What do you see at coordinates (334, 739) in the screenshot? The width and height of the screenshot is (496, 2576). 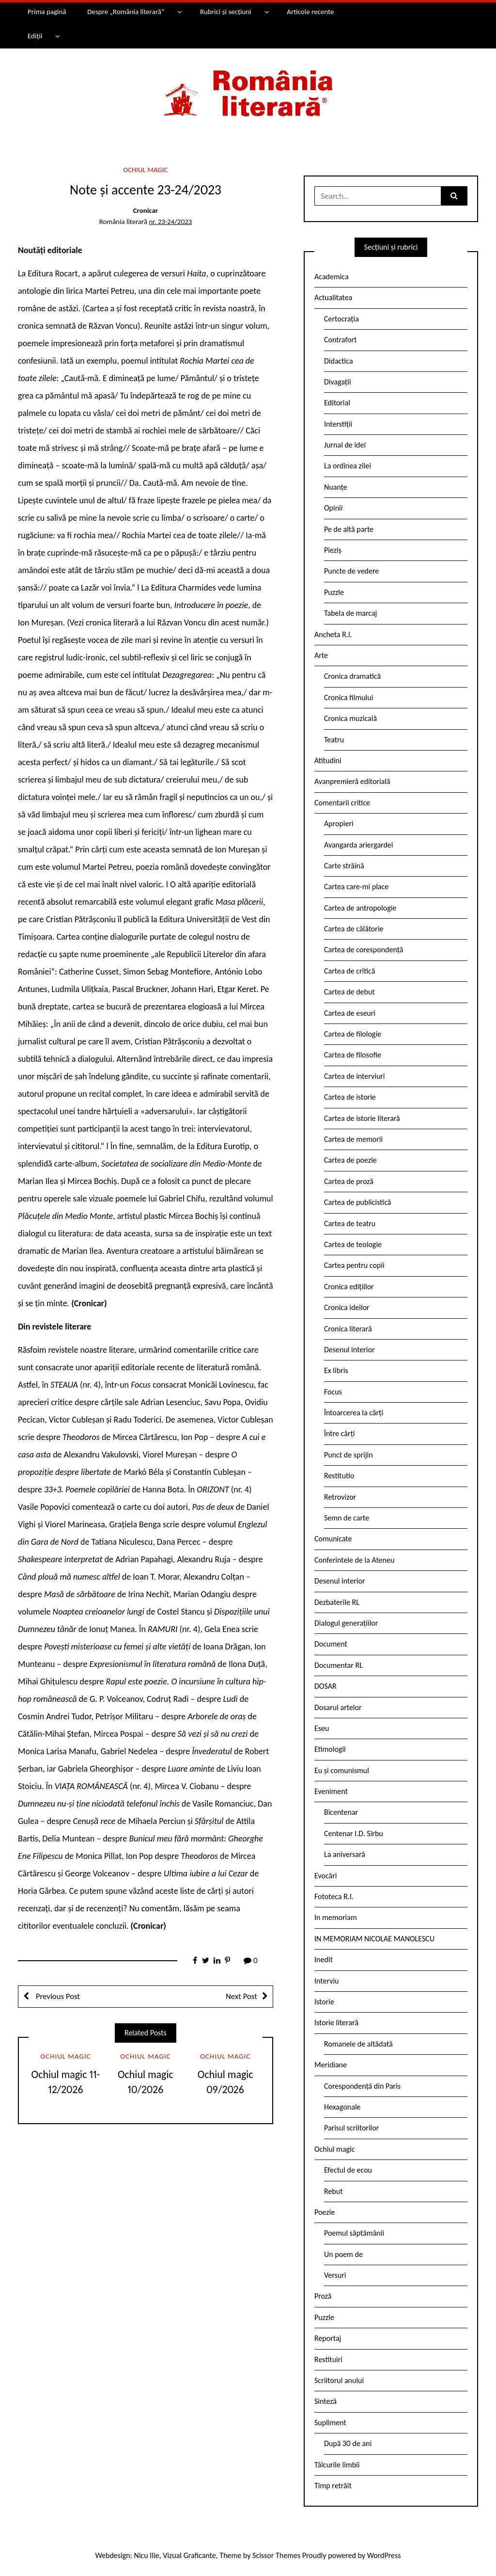 I see `Teatru` at bounding box center [334, 739].